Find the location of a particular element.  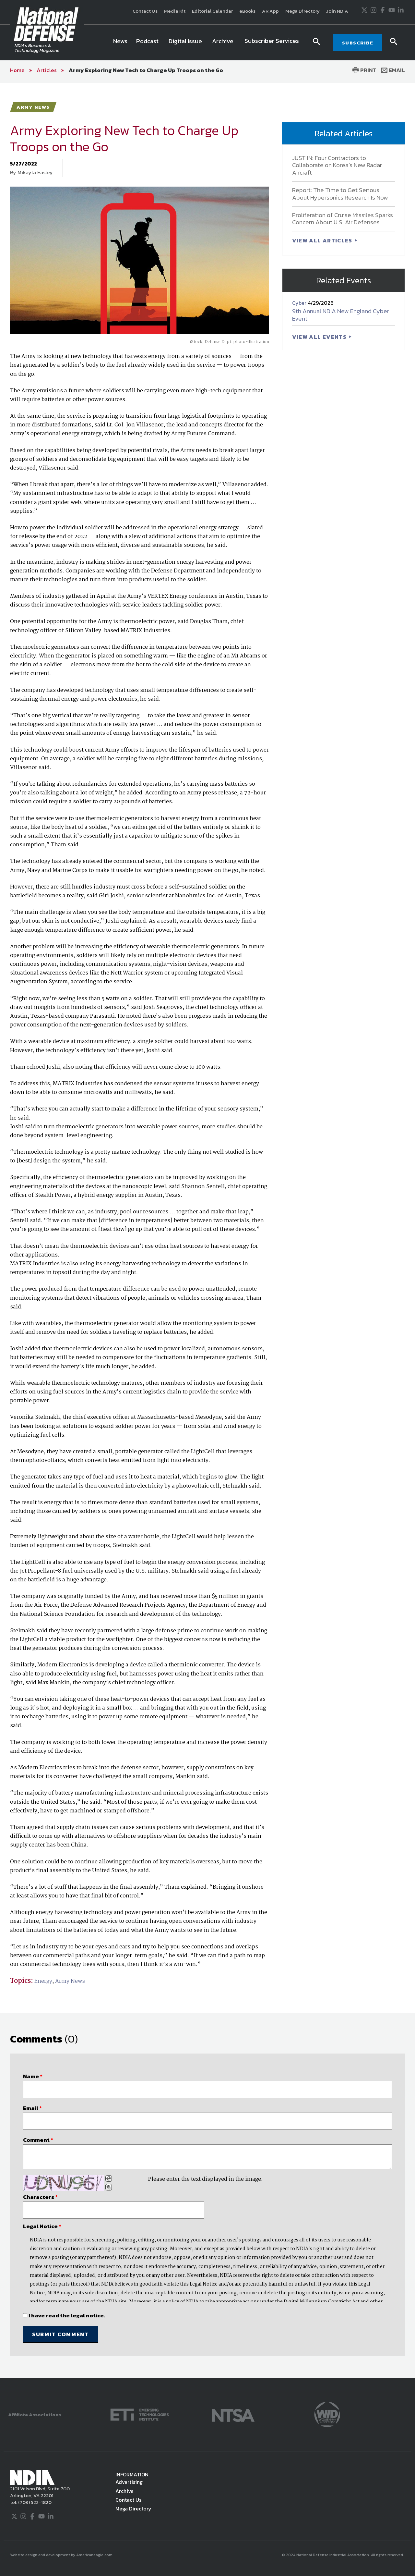

Archive is located at coordinates (124, 2491).